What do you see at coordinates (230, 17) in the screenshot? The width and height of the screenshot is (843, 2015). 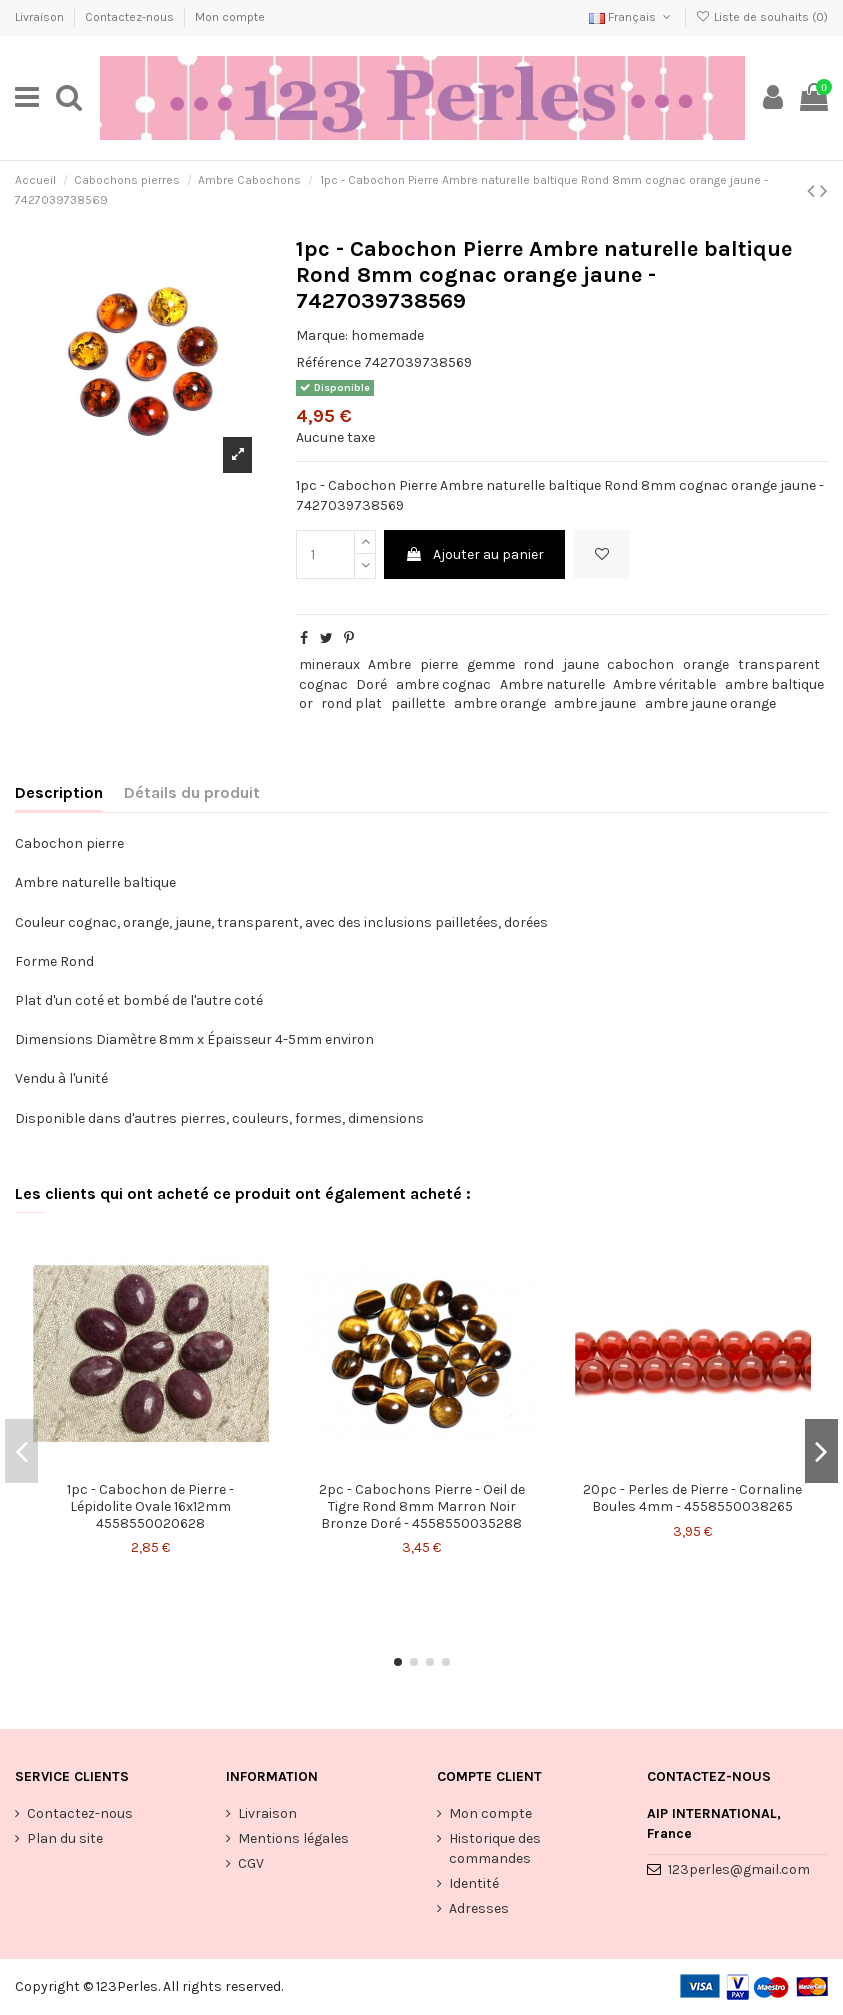 I see `Mon compte` at bounding box center [230, 17].